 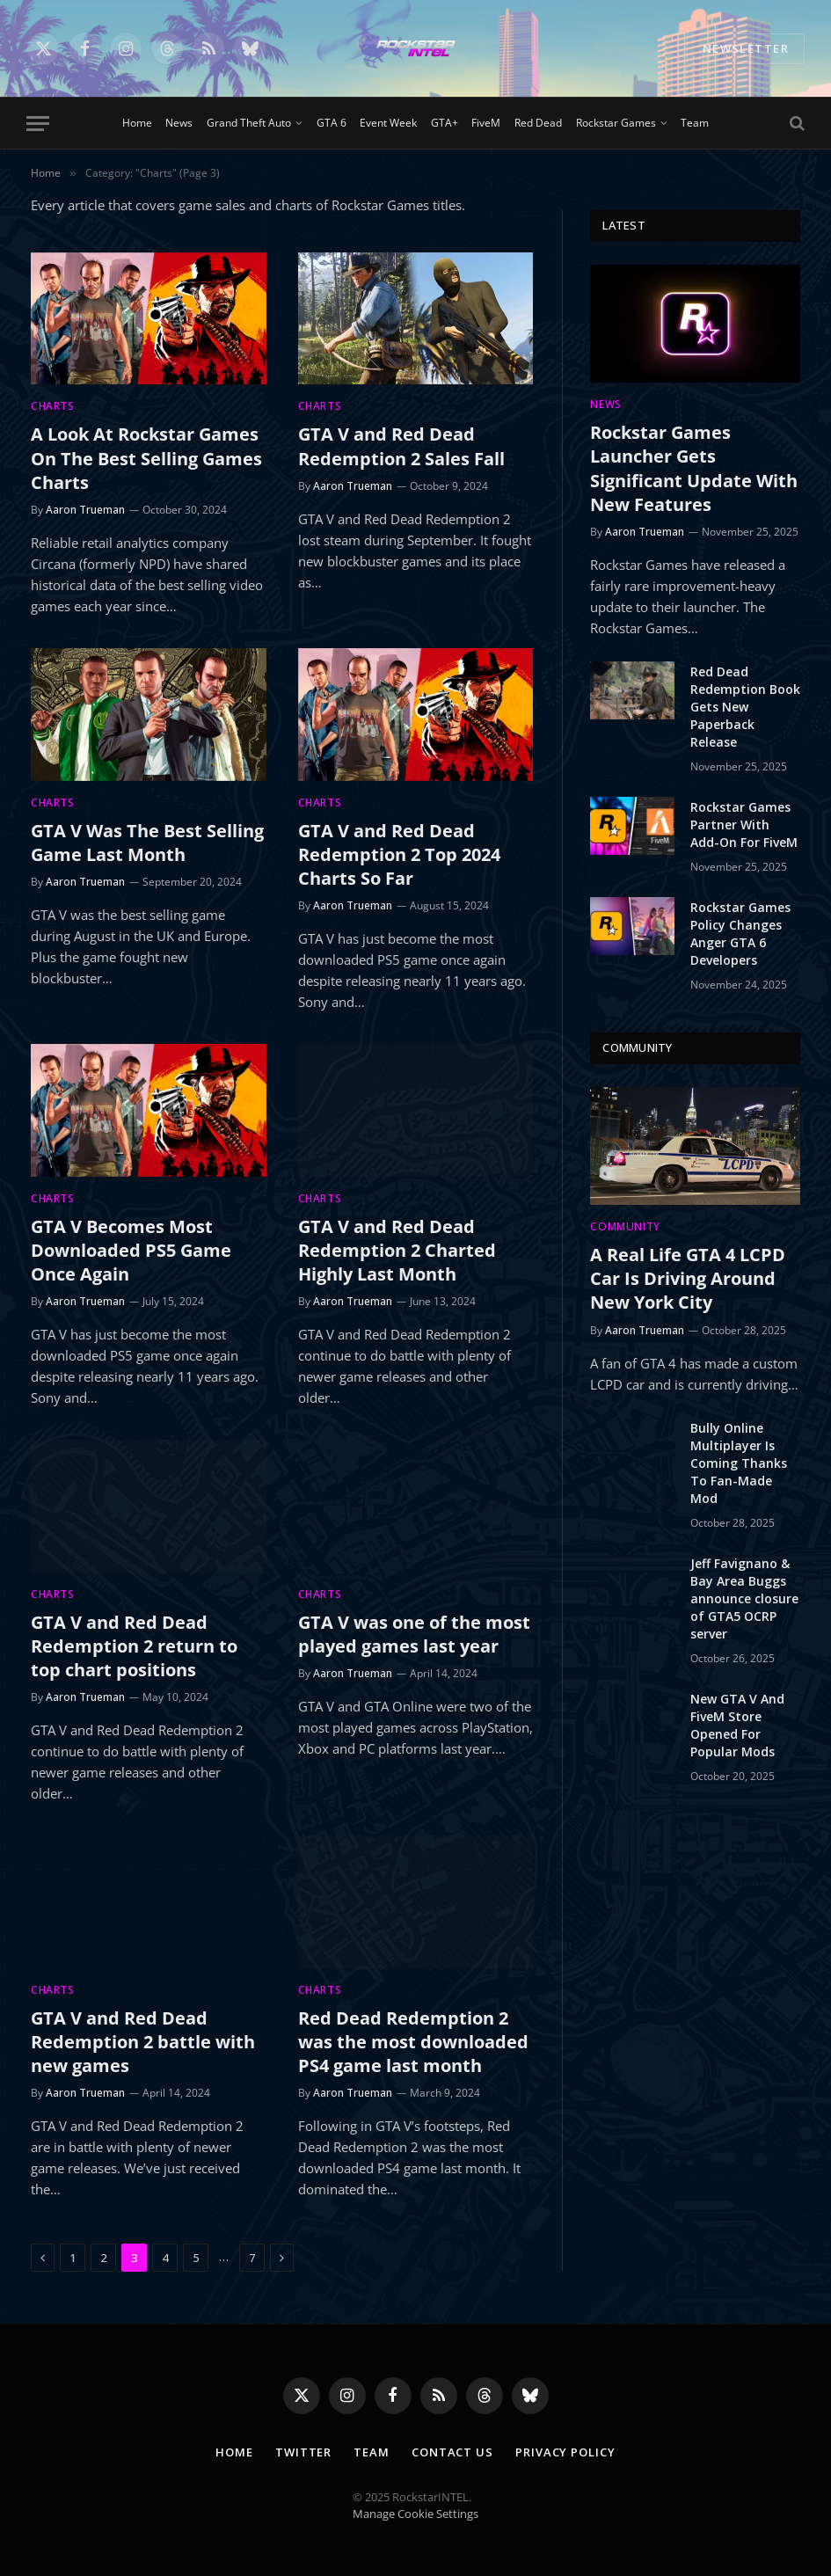 What do you see at coordinates (744, 824) in the screenshot?
I see `Rockstar Games Partner With Add-On For FiveM` at bounding box center [744, 824].